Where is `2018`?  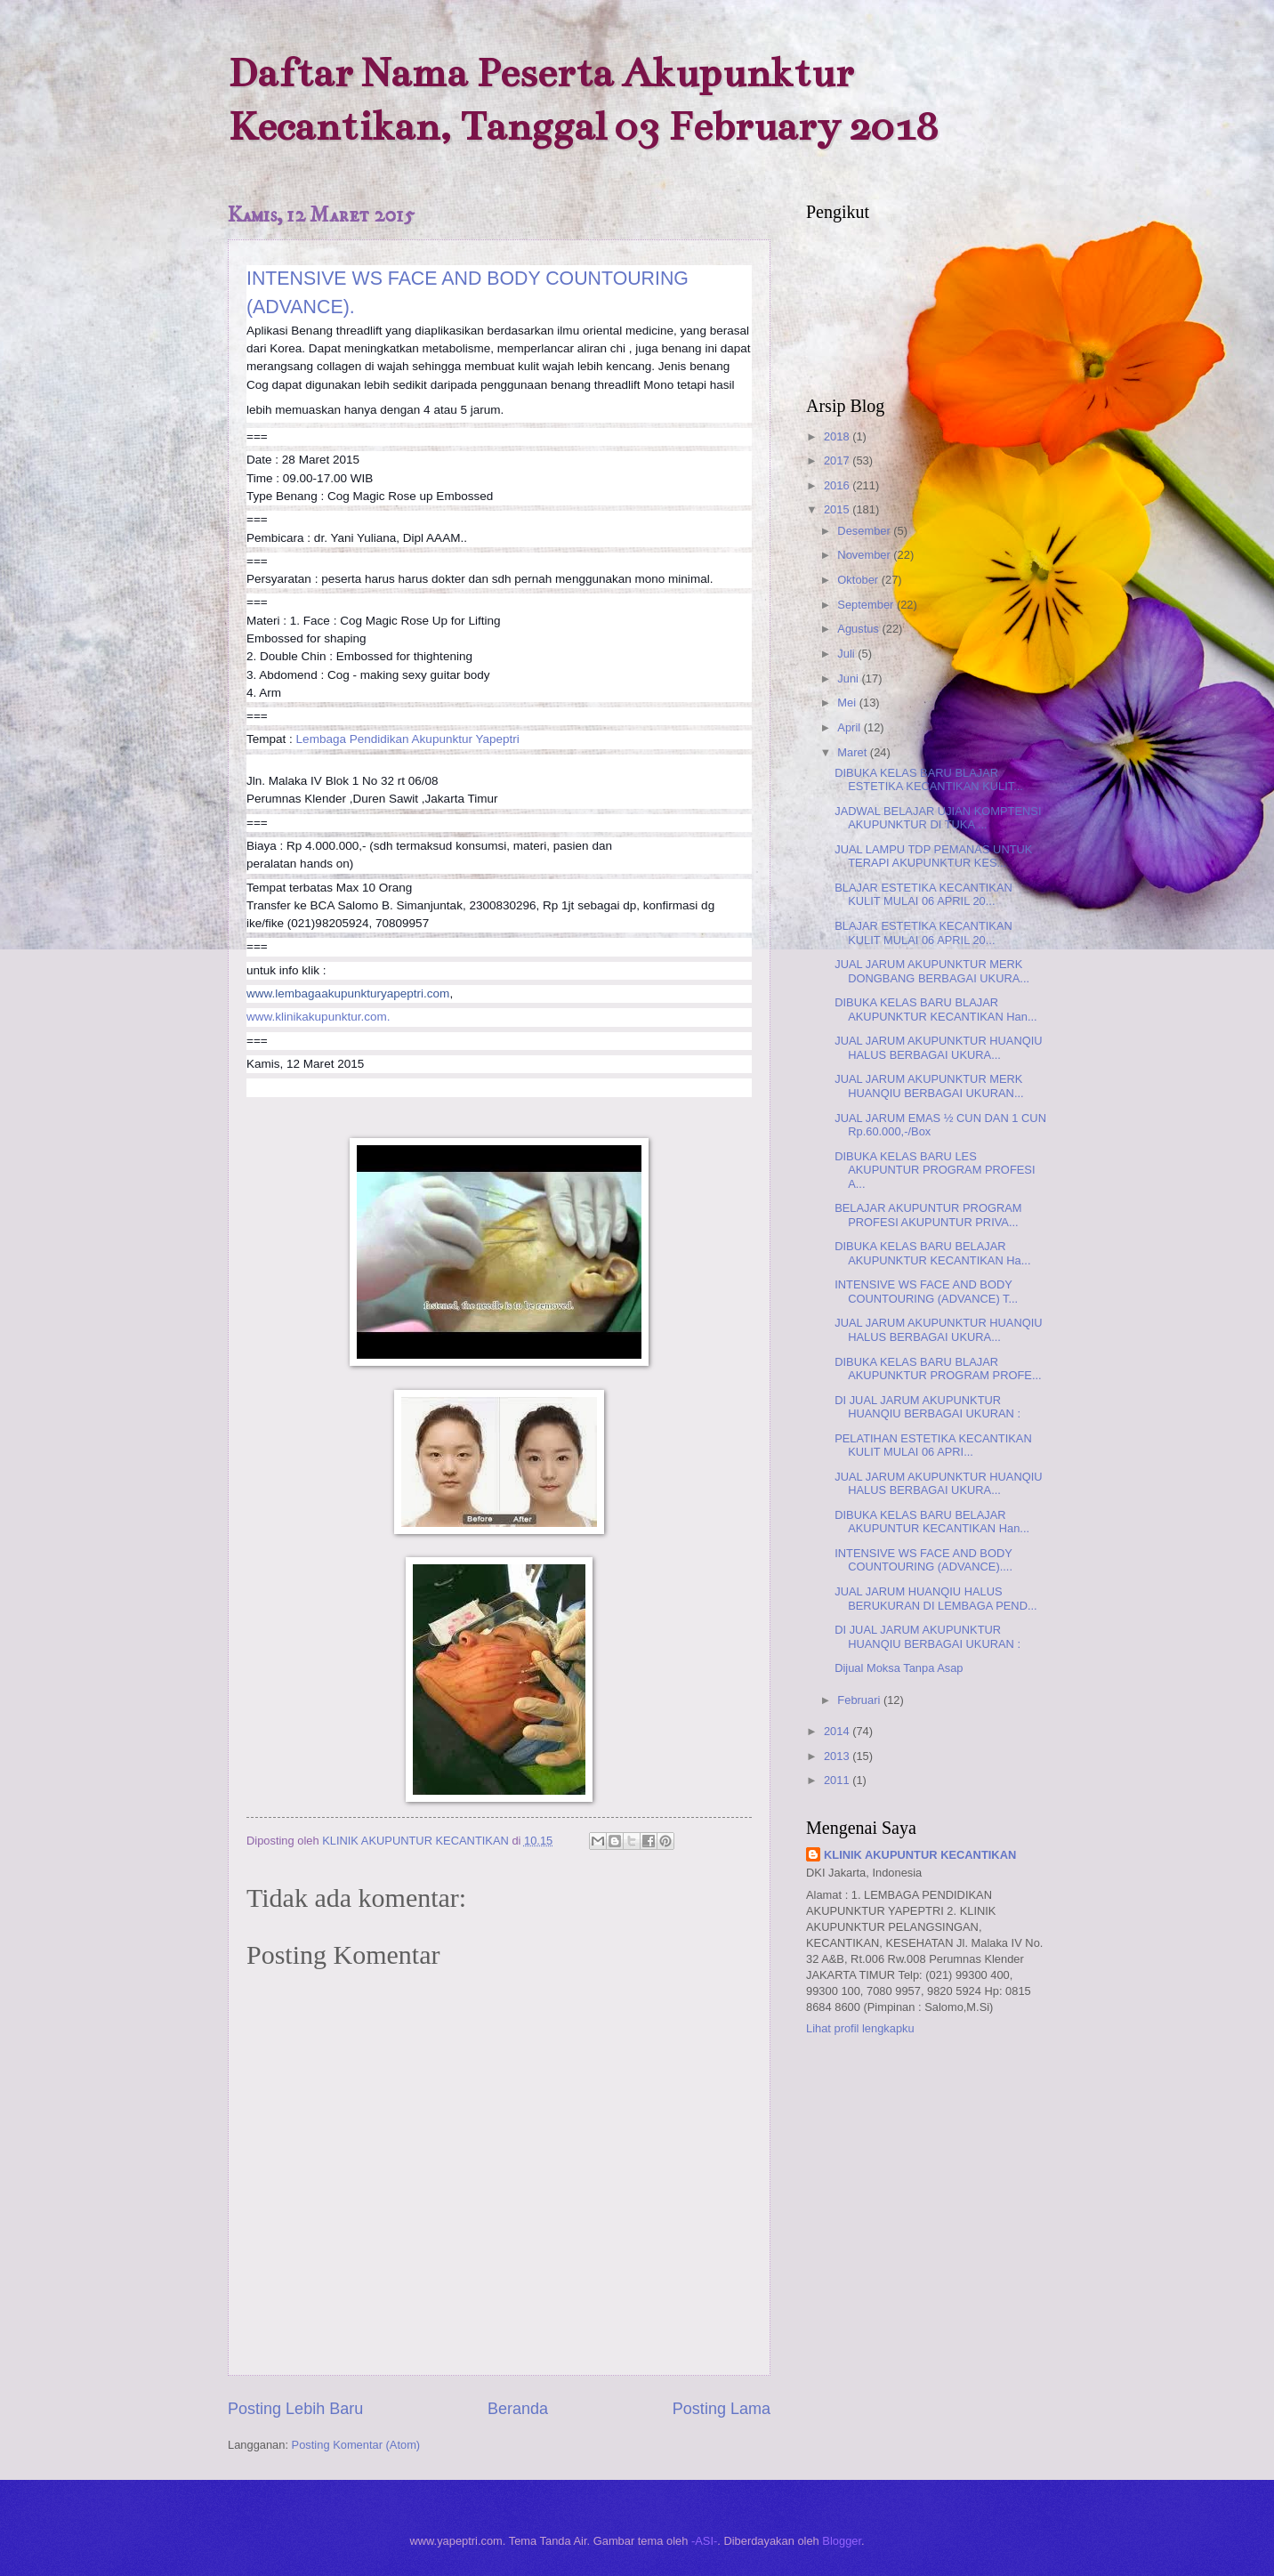
2018 is located at coordinates (838, 436).